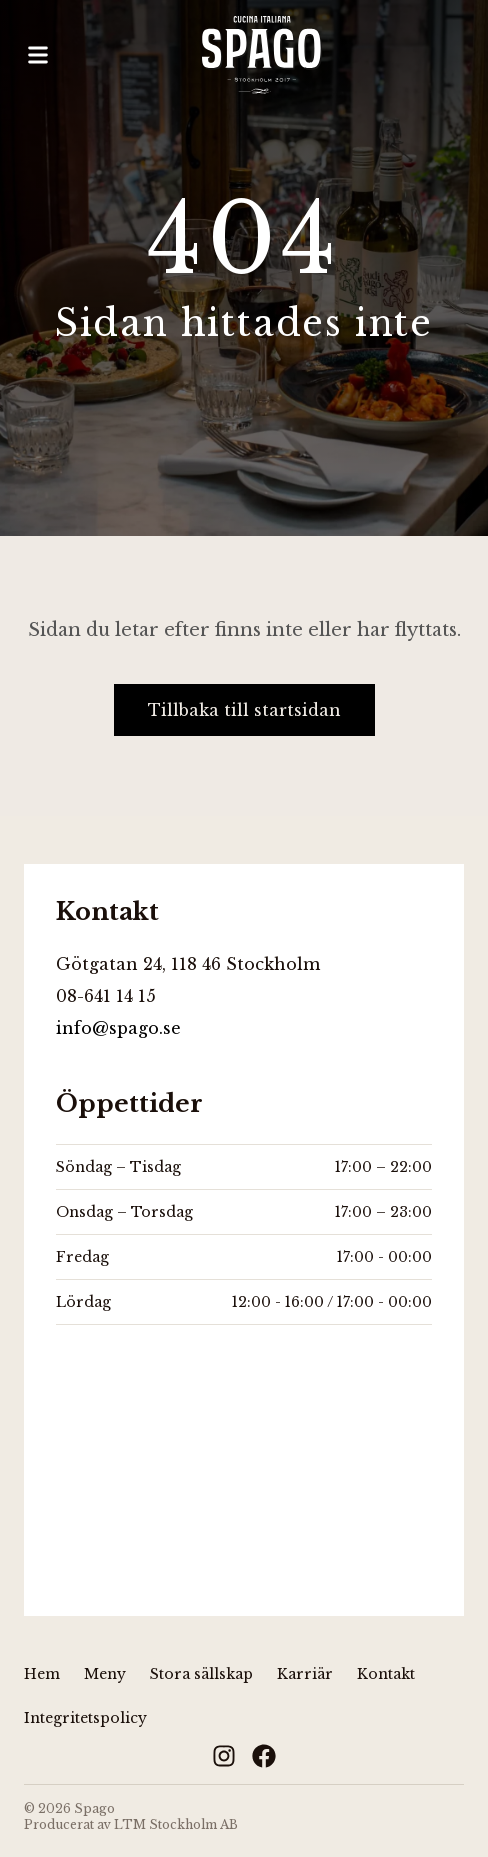  What do you see at coordinates (201, 1674) in the screenshot?
I see `Stora sällskap` at bounding box center [201, 1674].